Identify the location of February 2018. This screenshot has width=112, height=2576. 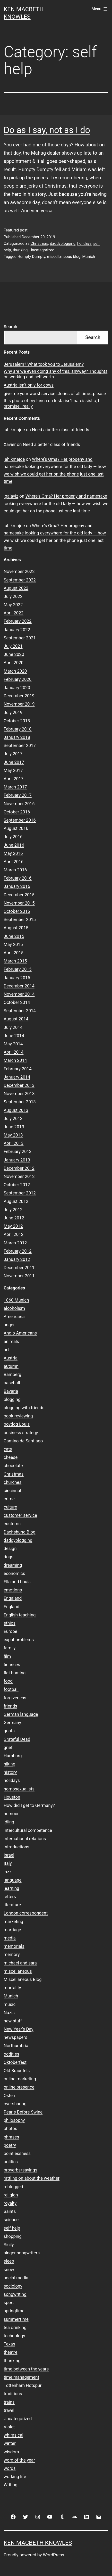
(18, 728).